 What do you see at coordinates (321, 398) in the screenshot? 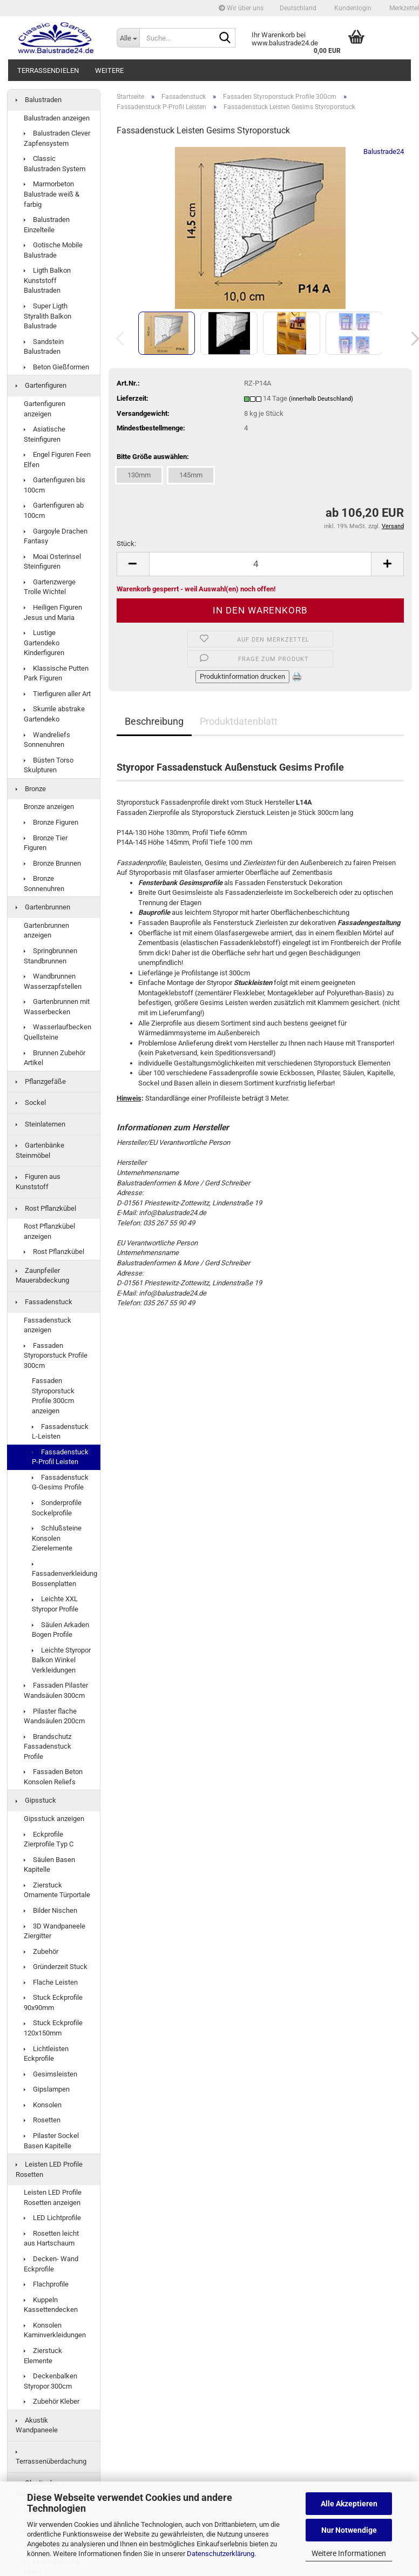
I see `(innerhalb Deutschland)` at bounding box center [321, 398].